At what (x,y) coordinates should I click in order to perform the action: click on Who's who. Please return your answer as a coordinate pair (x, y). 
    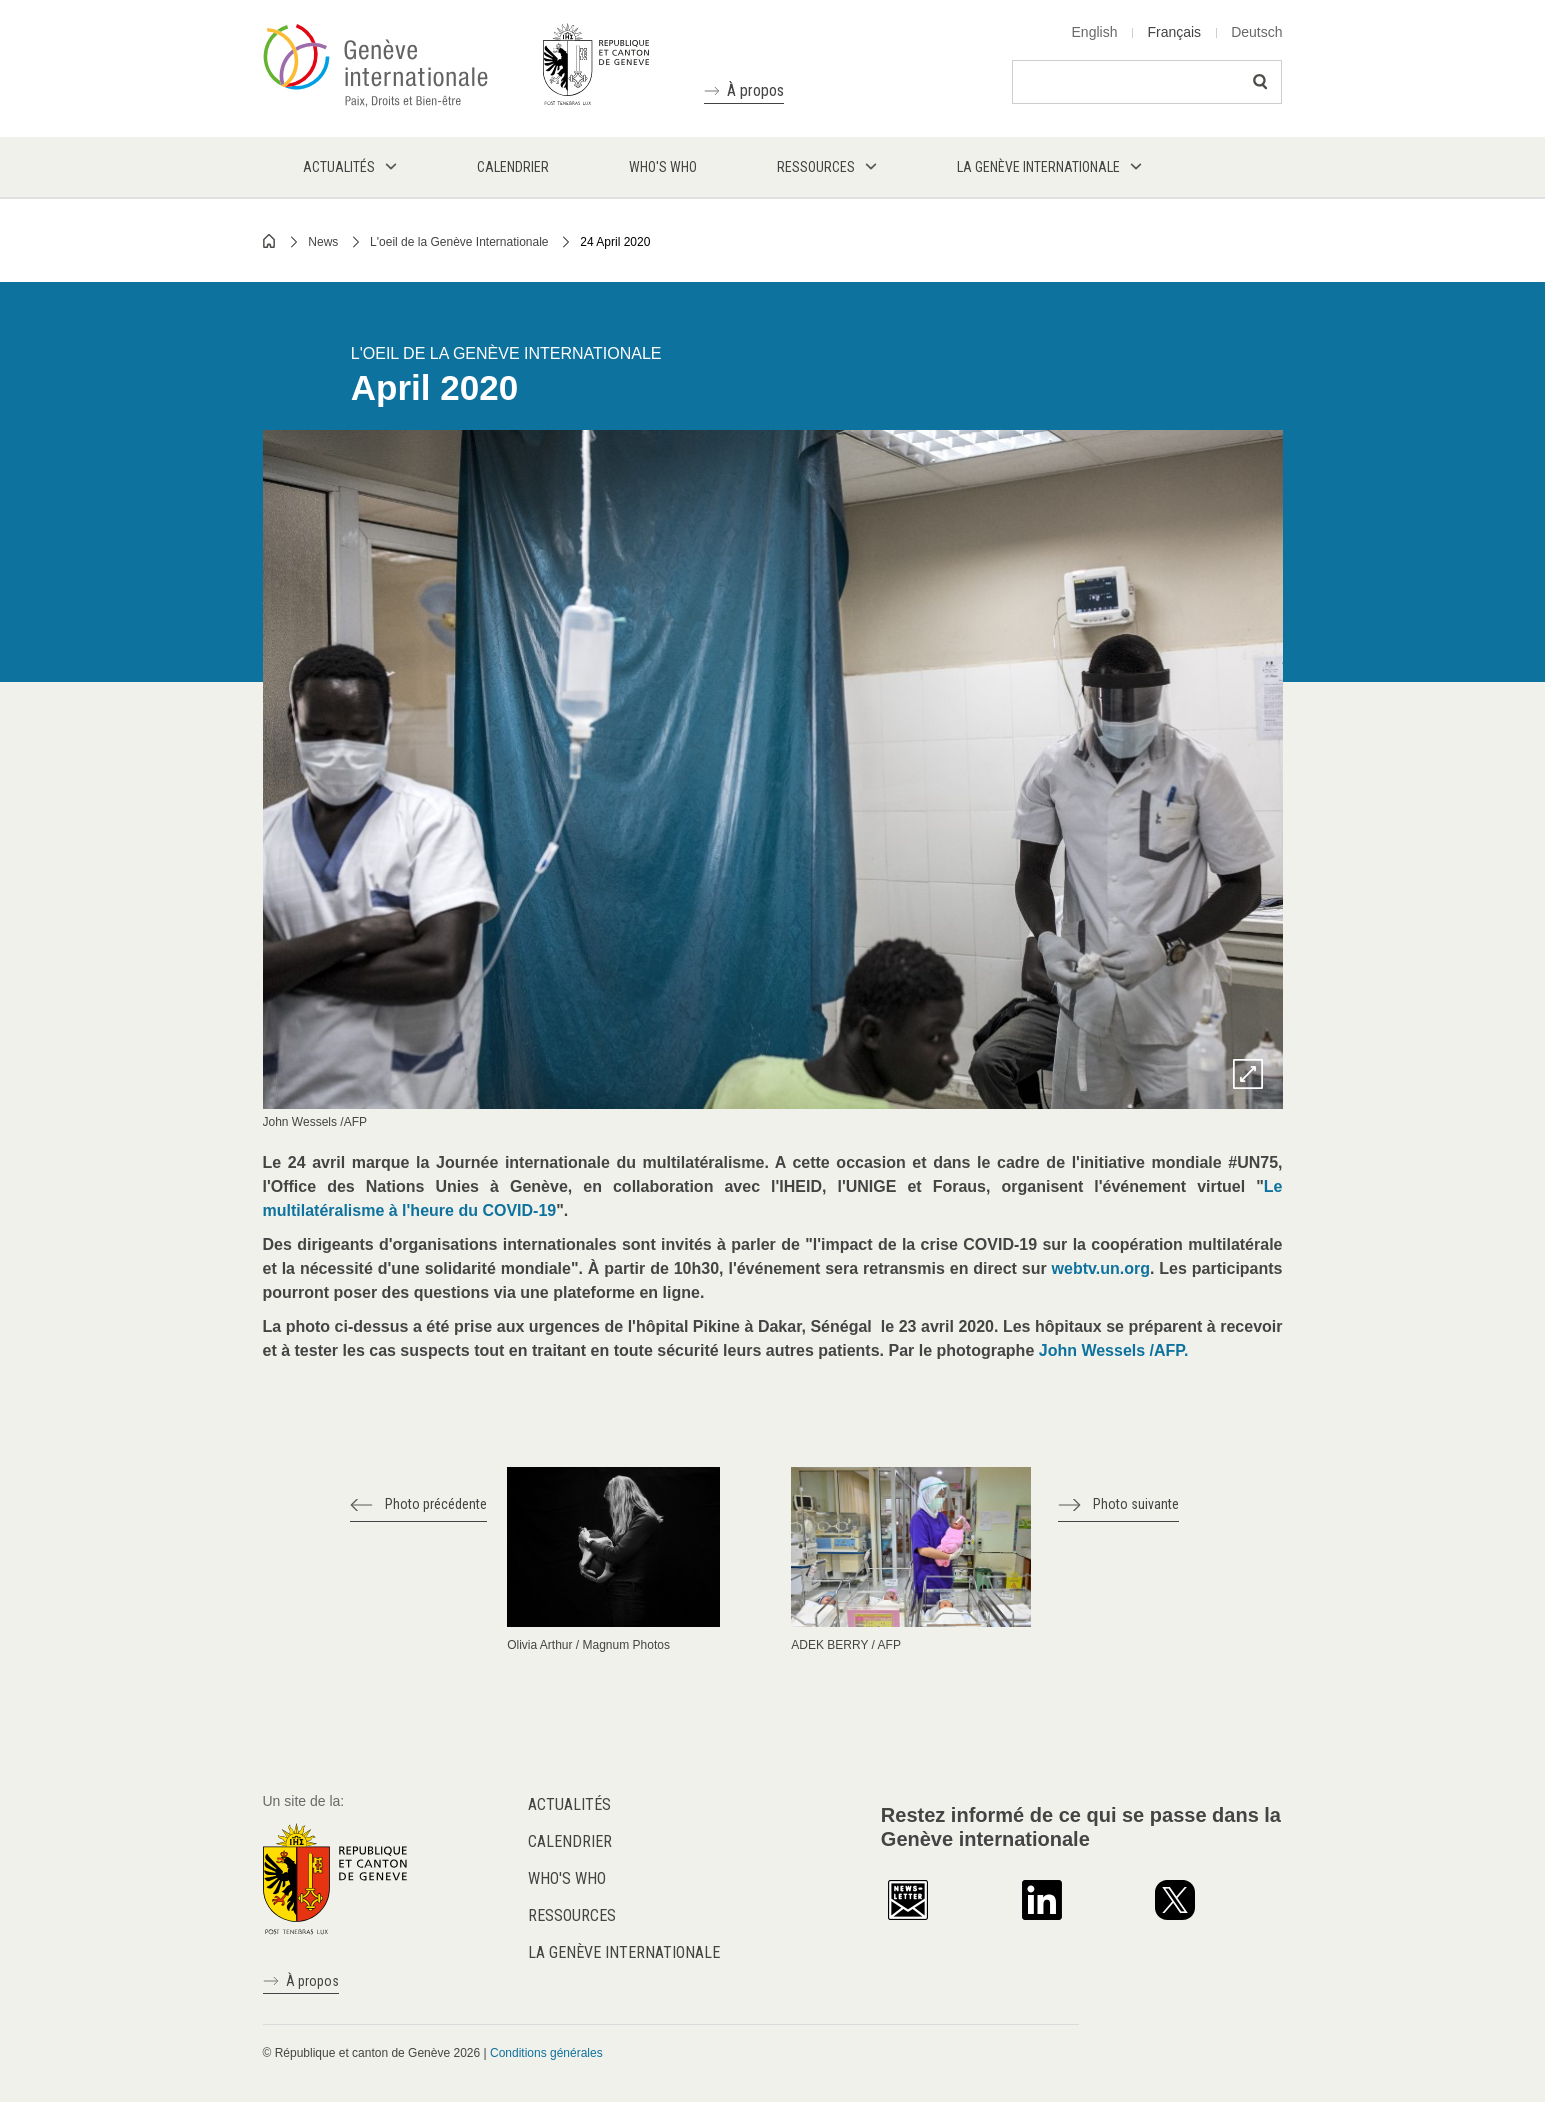
    Looking at the image, I should click on (567, 1878).